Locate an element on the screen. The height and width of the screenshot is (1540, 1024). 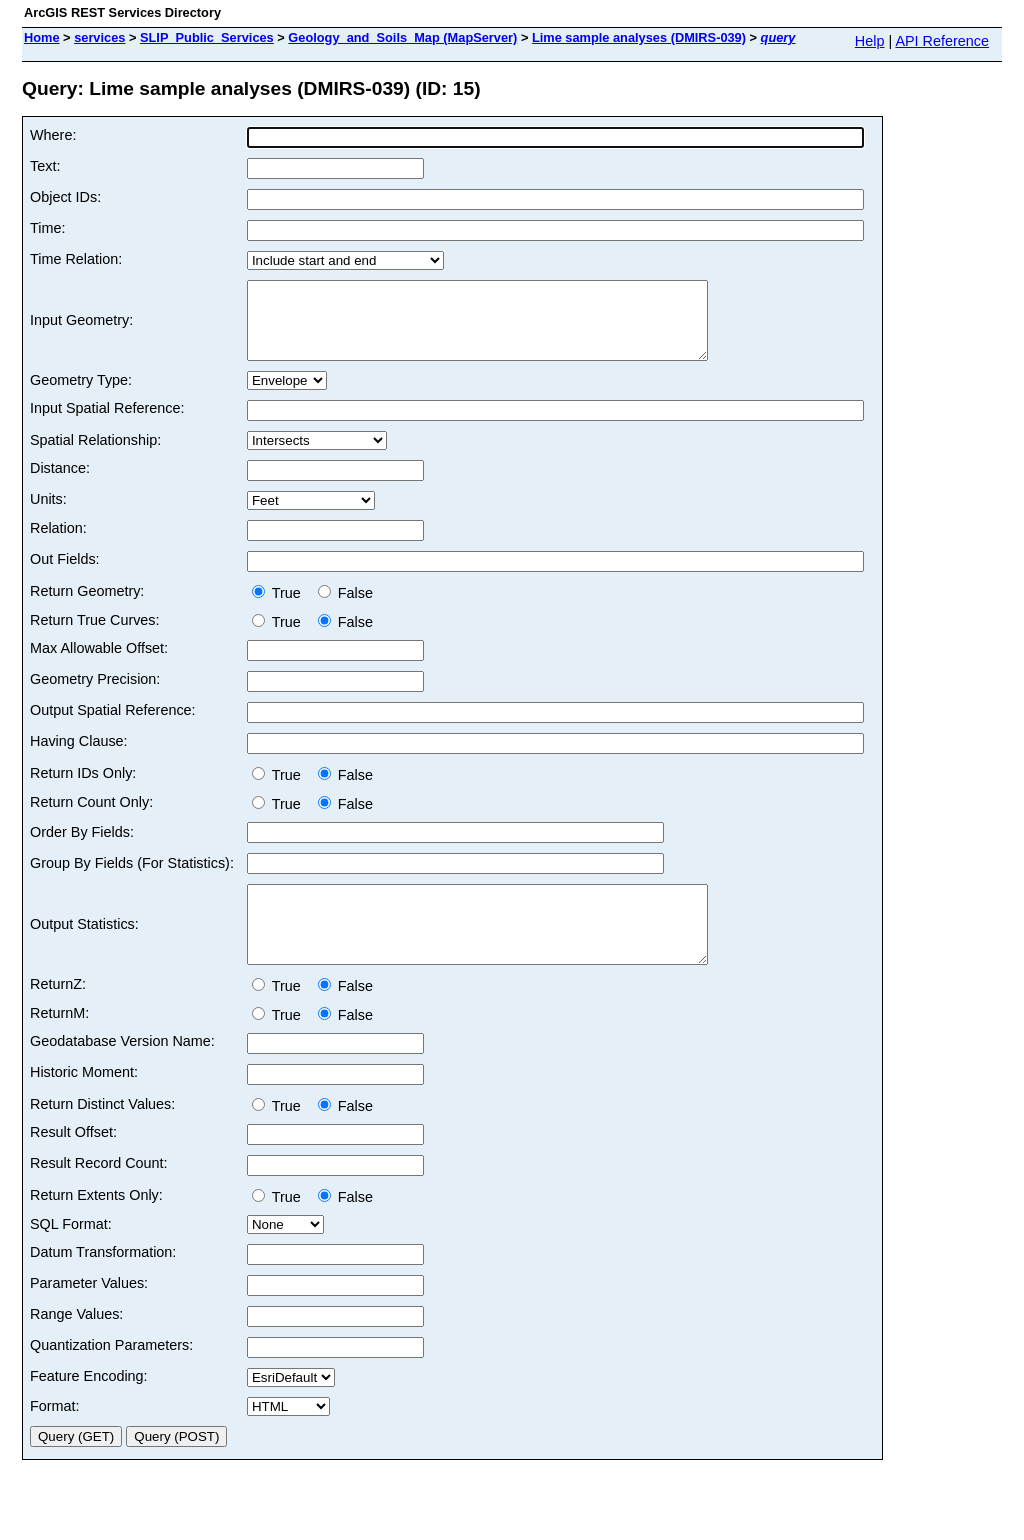
Spatial Relationship: is located at coordinates (95, 455).